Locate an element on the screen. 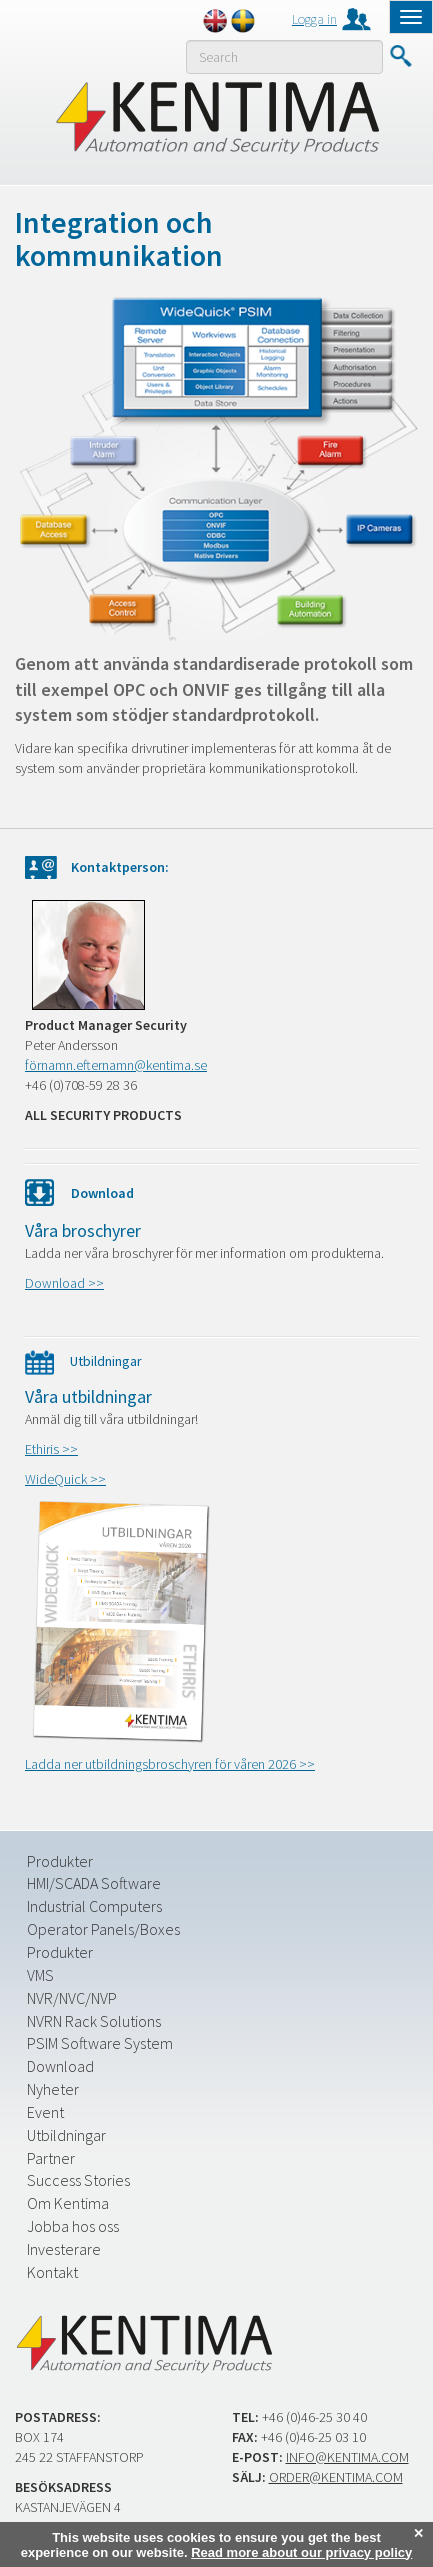 This screenshot has width=433, height=2567. Nyheter is located at coordinates (53, 2089).